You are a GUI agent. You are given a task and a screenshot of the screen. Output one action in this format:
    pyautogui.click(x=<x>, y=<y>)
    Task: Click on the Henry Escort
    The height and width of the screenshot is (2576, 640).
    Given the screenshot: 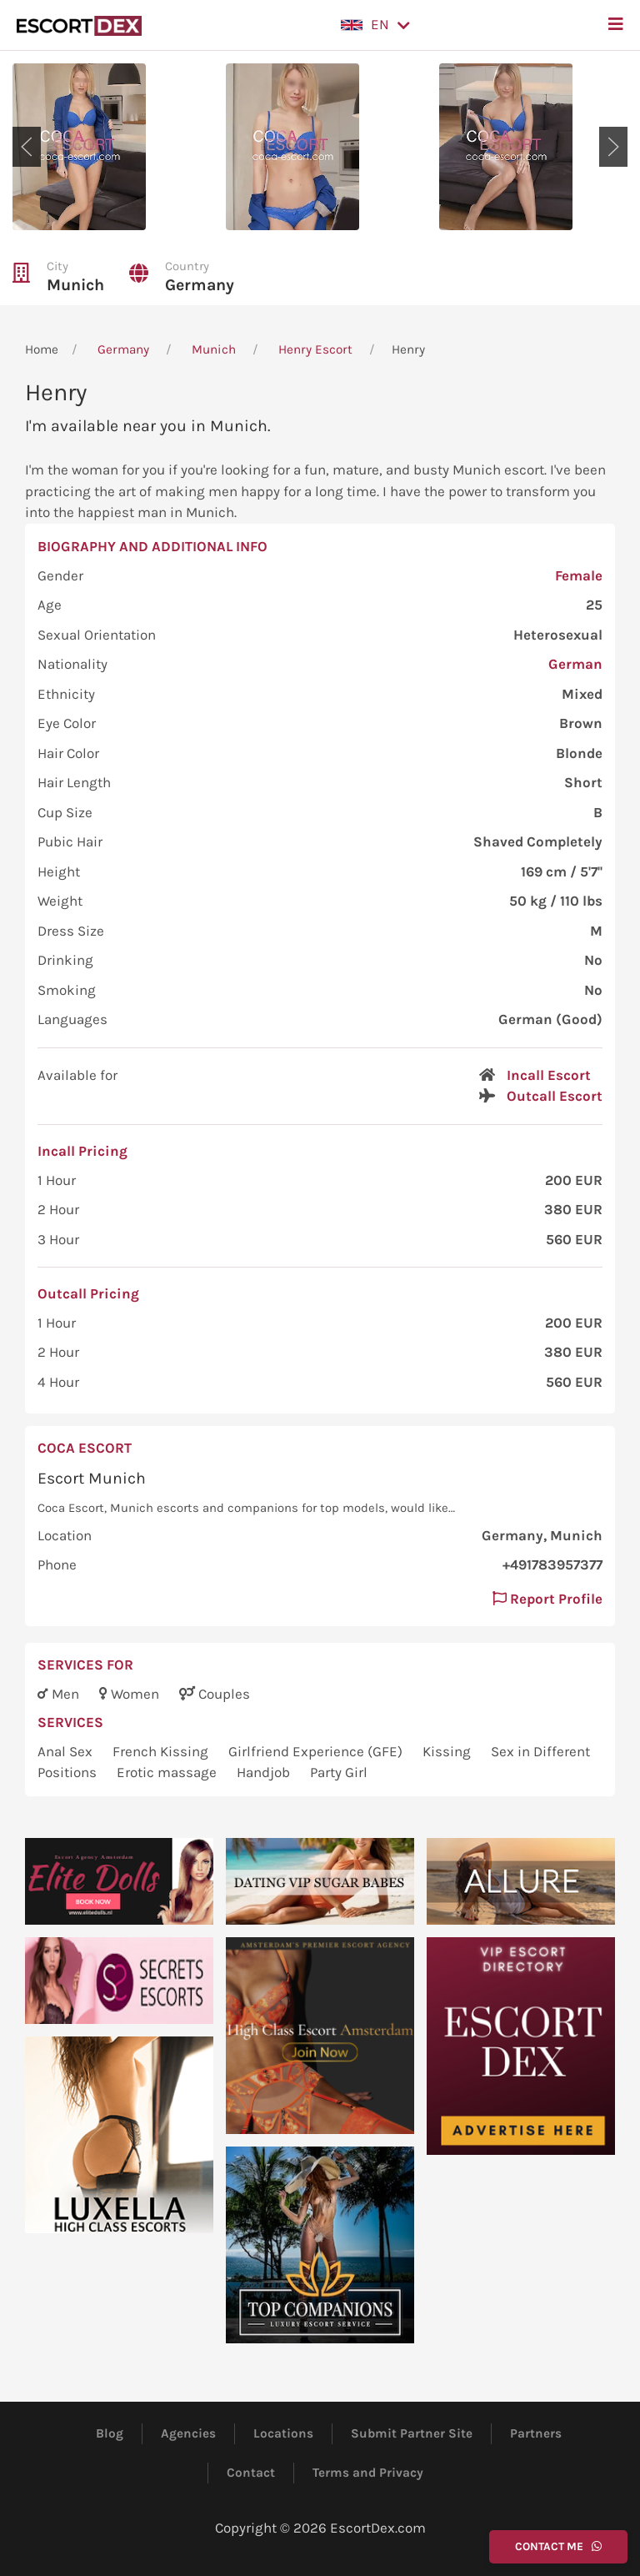 What is the action you would take?
    pyautogui.click(x=315, y=349)
    